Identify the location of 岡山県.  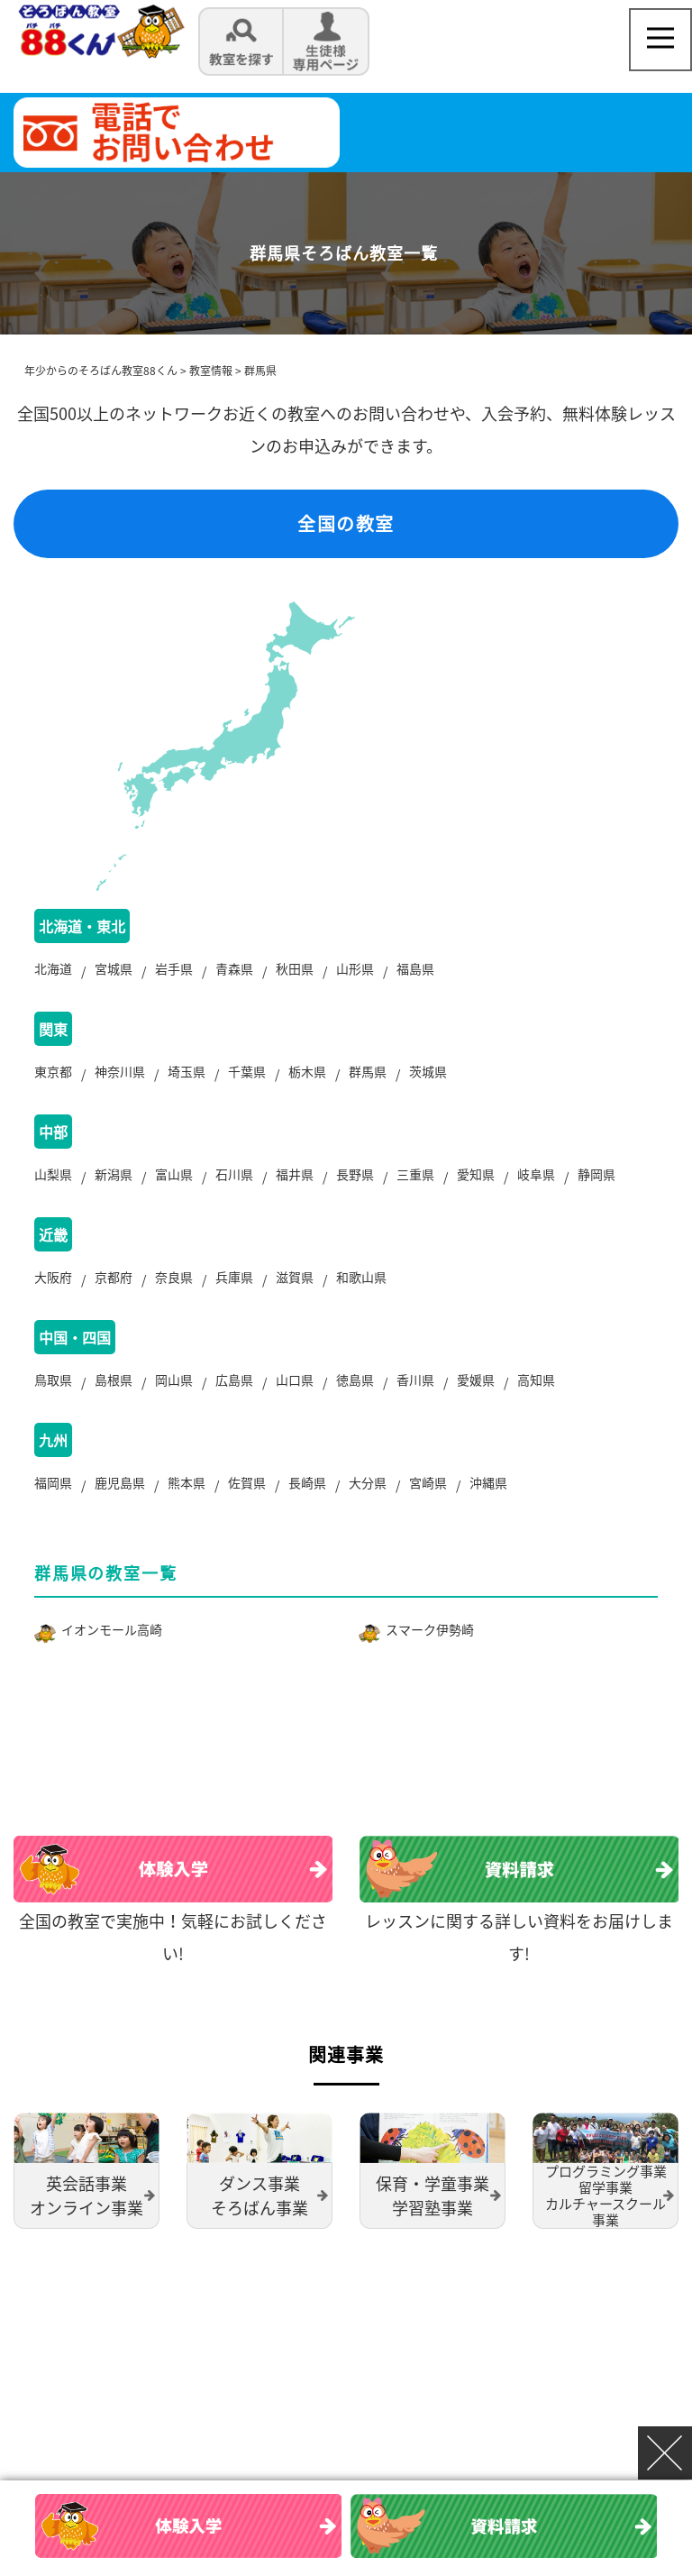
(174, 1380).